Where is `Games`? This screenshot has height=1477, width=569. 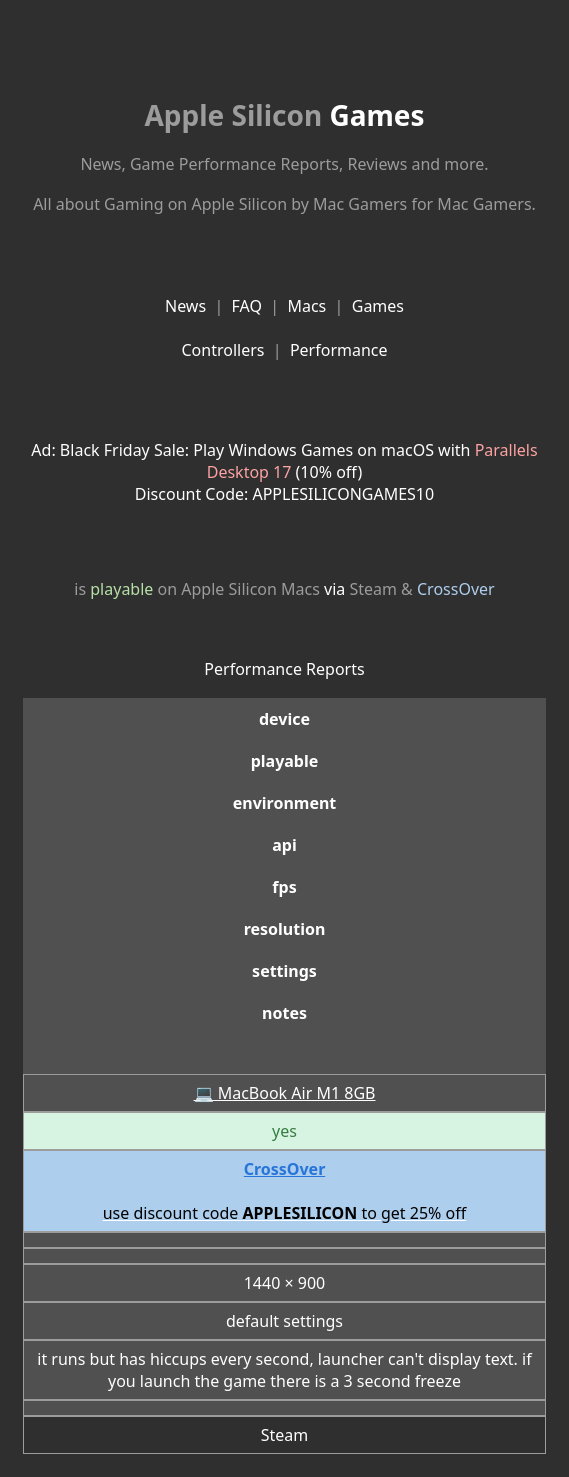 Games is located at coordinates (284, 115).